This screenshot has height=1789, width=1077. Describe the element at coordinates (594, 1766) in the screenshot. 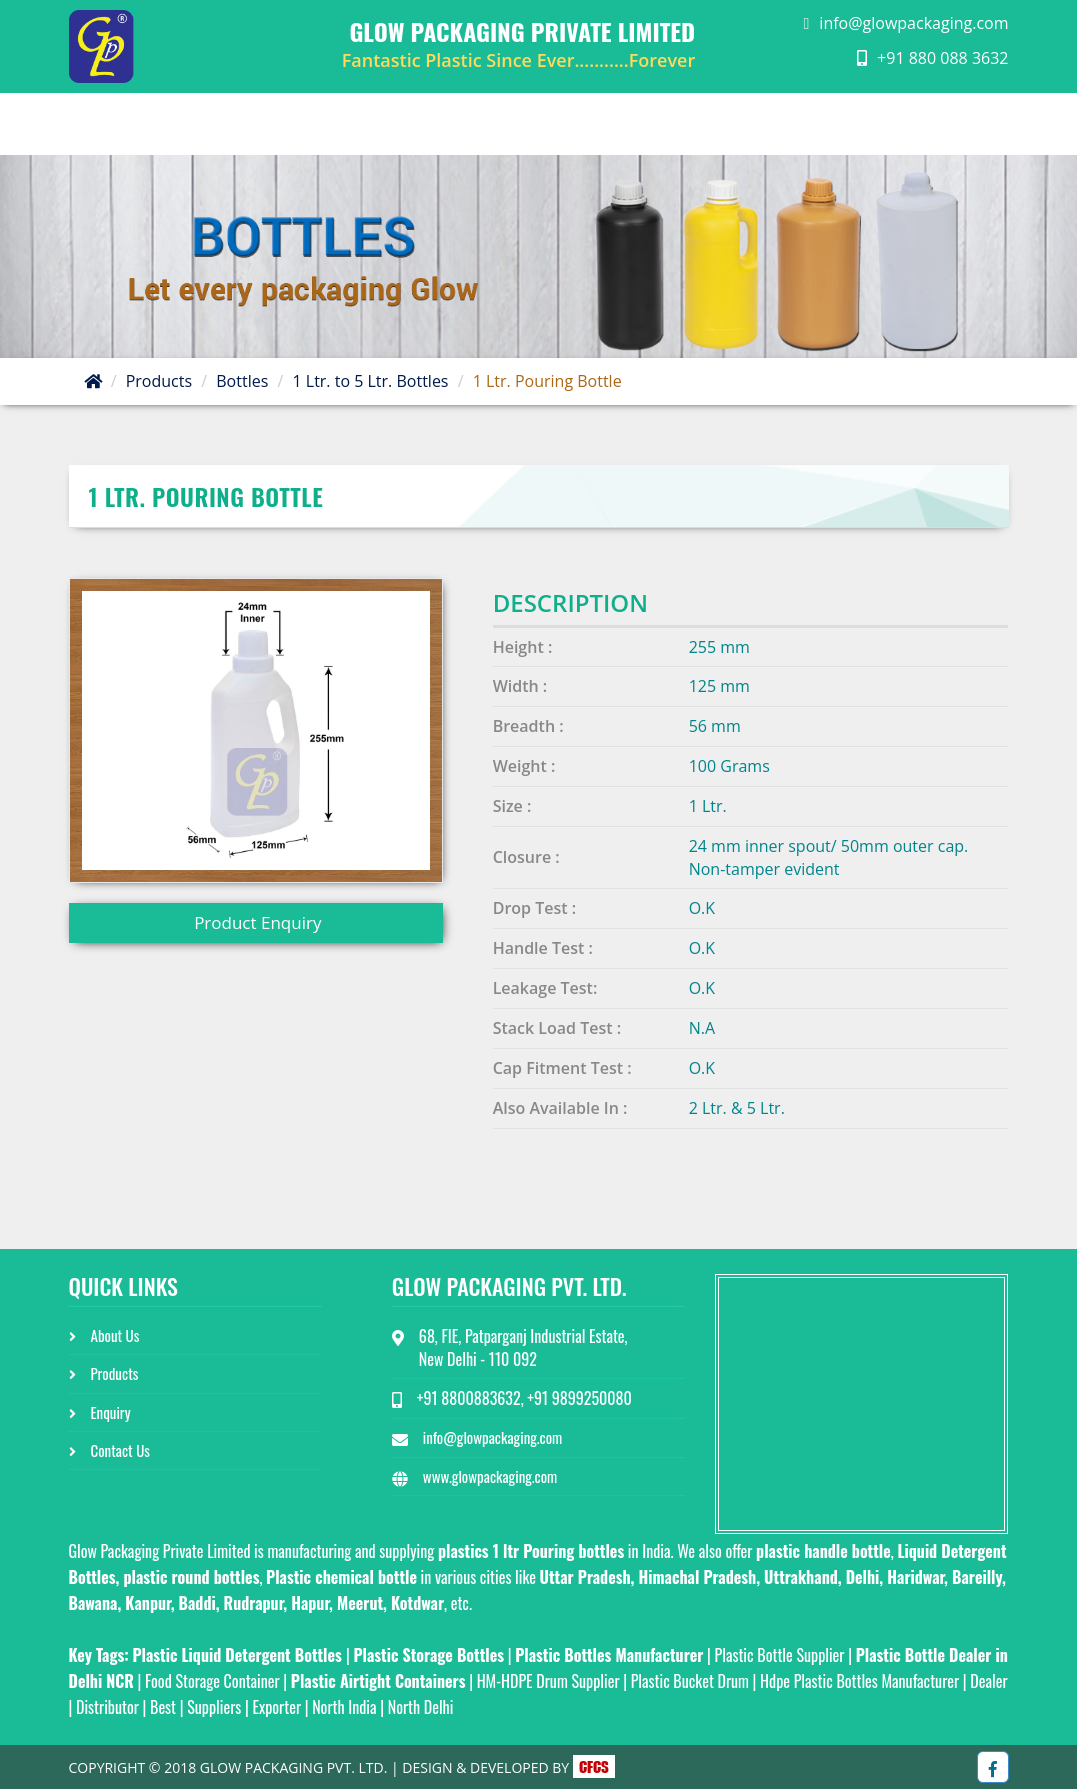

I see `CFCS` at that location.